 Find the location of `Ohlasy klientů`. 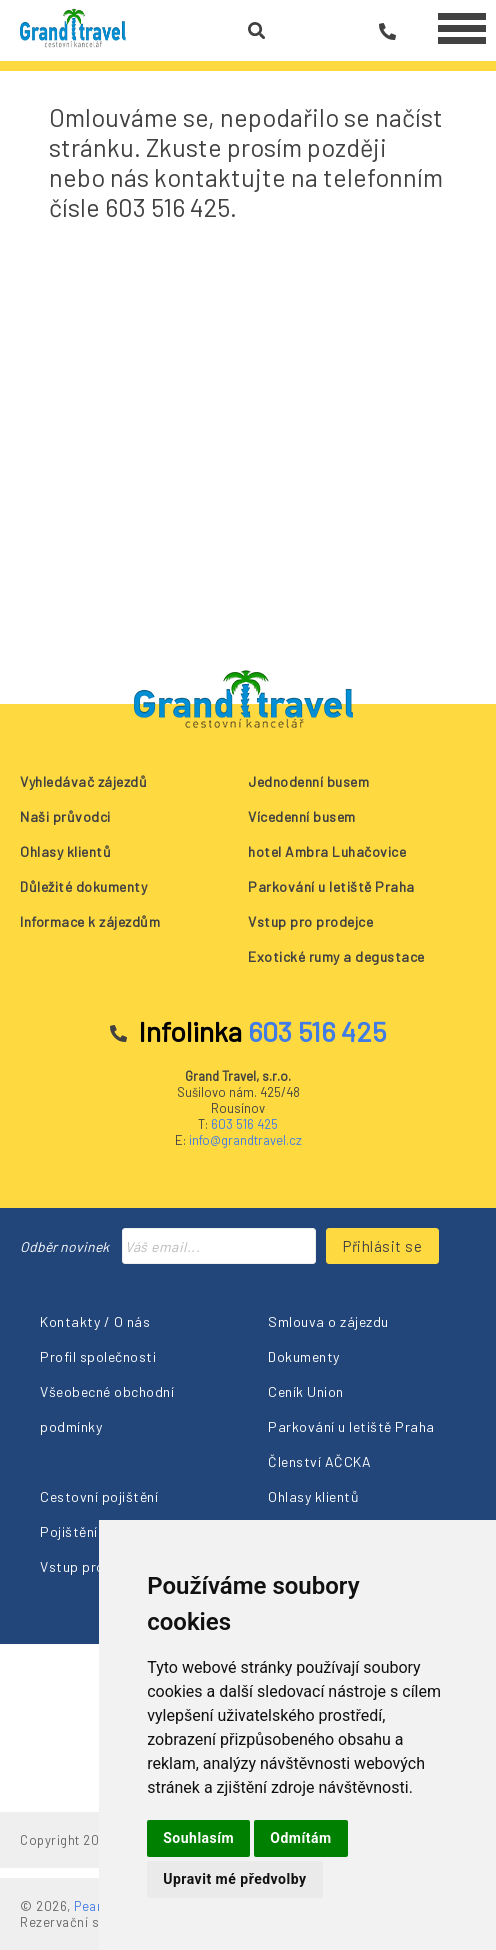

Ohlasy klientů is located at coordinates (65, 851).